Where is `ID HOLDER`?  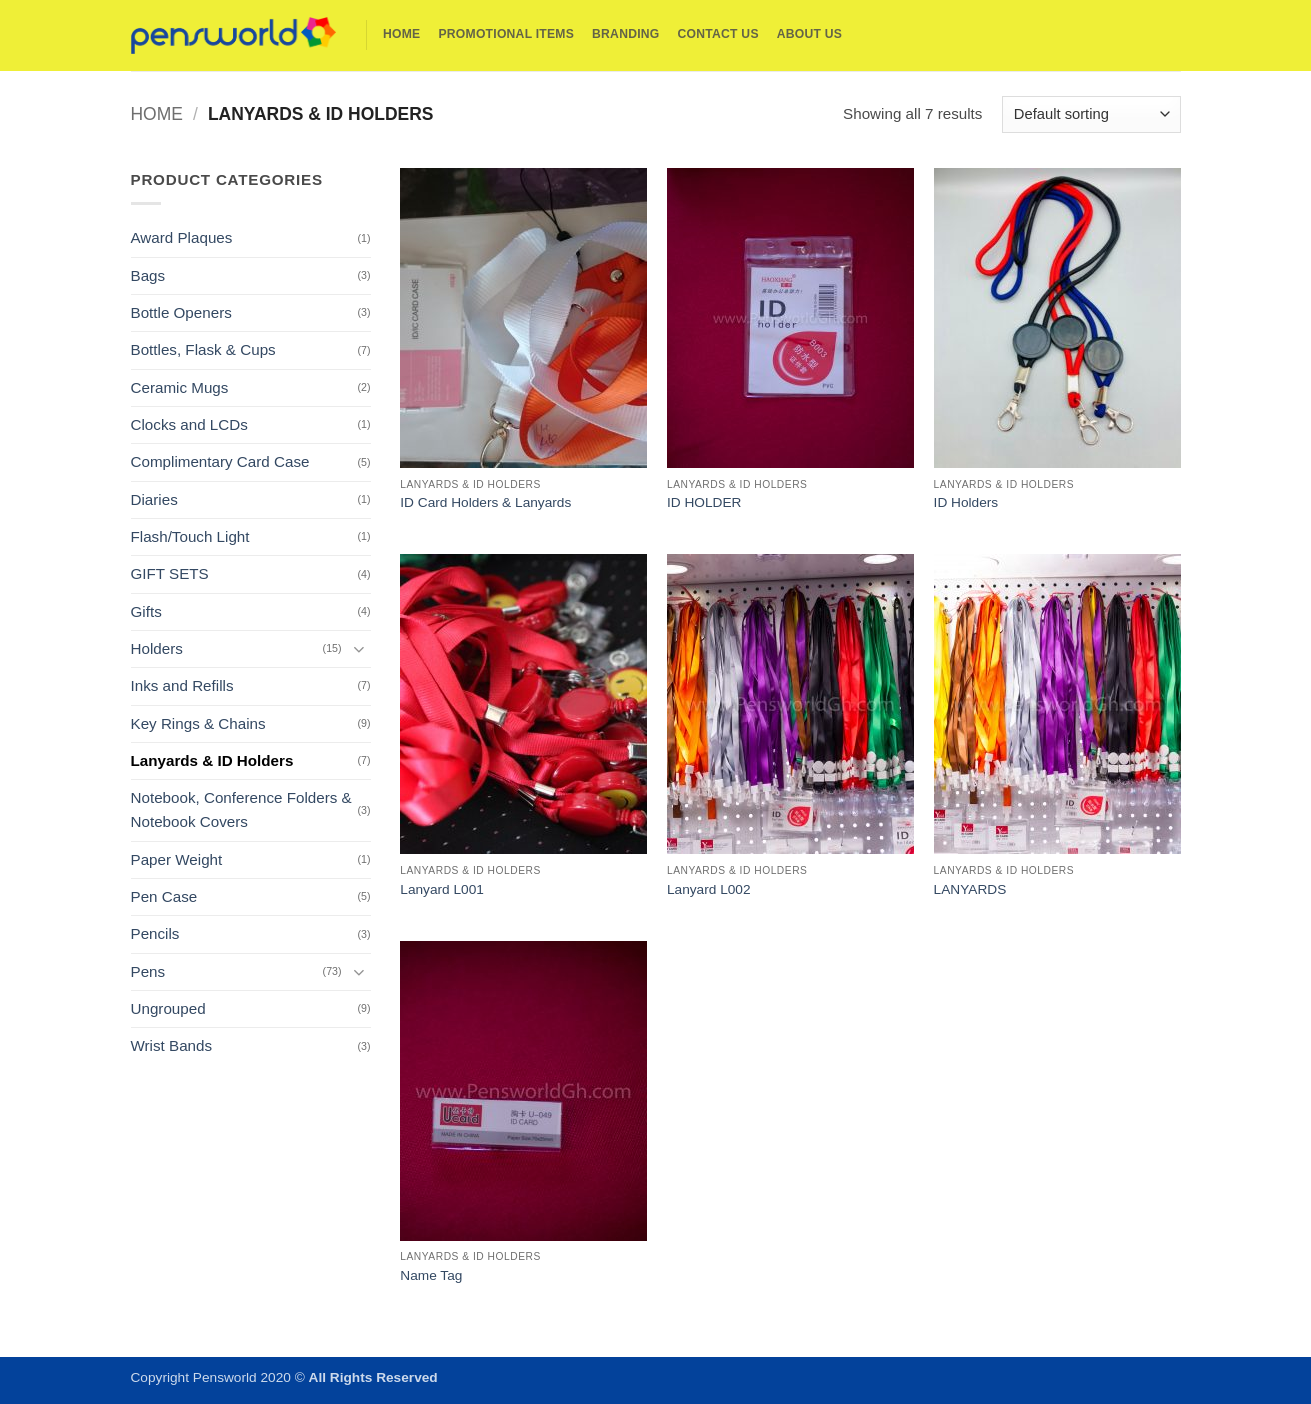
ID HOLDER is located at coordinates (704, 502).